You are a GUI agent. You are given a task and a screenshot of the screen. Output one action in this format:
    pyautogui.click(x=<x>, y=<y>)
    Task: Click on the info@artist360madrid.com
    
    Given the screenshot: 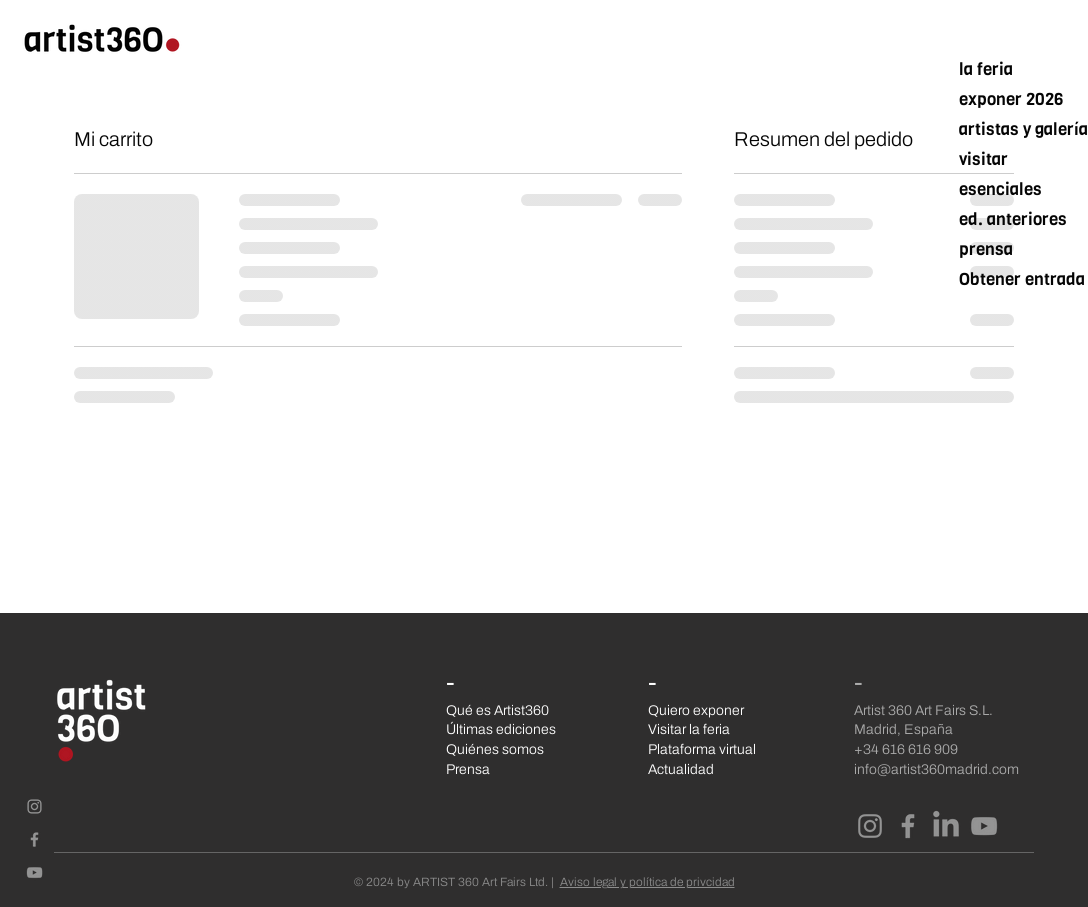 What is the action you would take?
    pyautogui.click(x=936, y=769)
    